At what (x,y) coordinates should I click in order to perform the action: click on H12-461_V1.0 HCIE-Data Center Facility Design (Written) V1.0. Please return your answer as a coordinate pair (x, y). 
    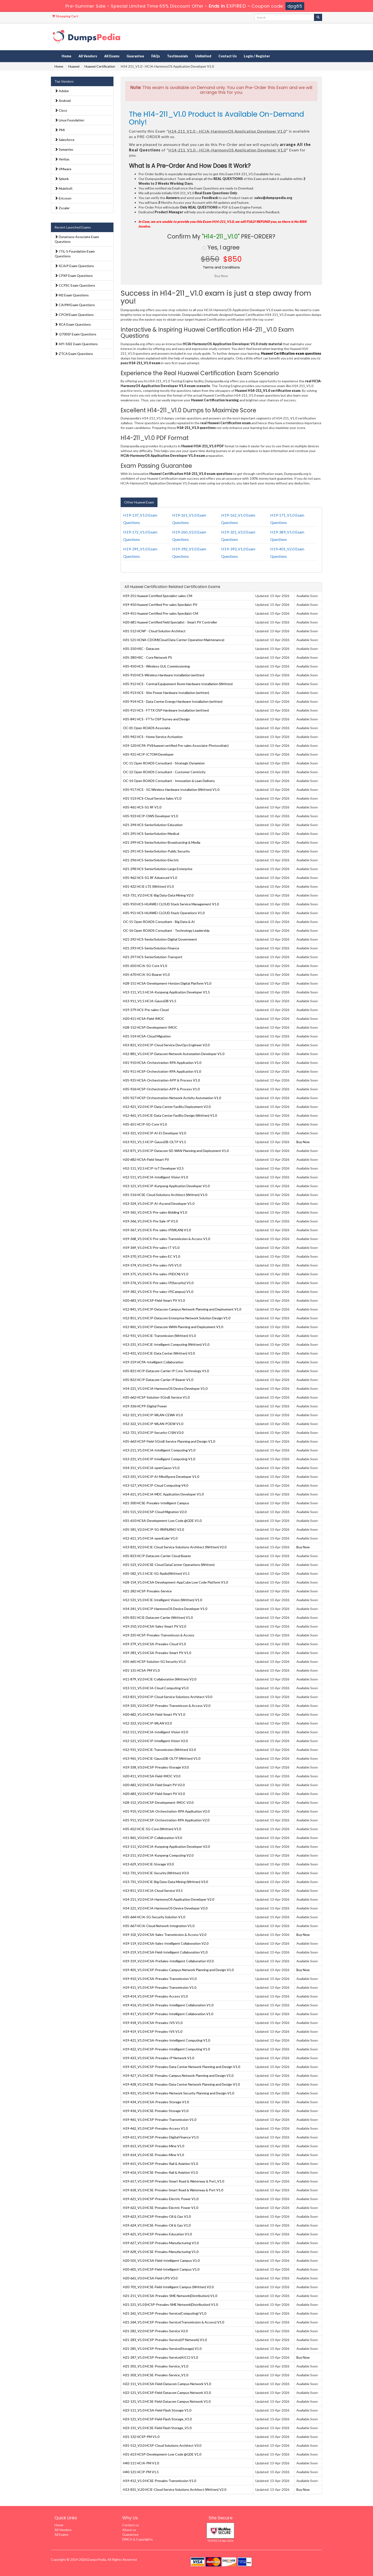
    Looking at the image, I should click on (170, 1115).